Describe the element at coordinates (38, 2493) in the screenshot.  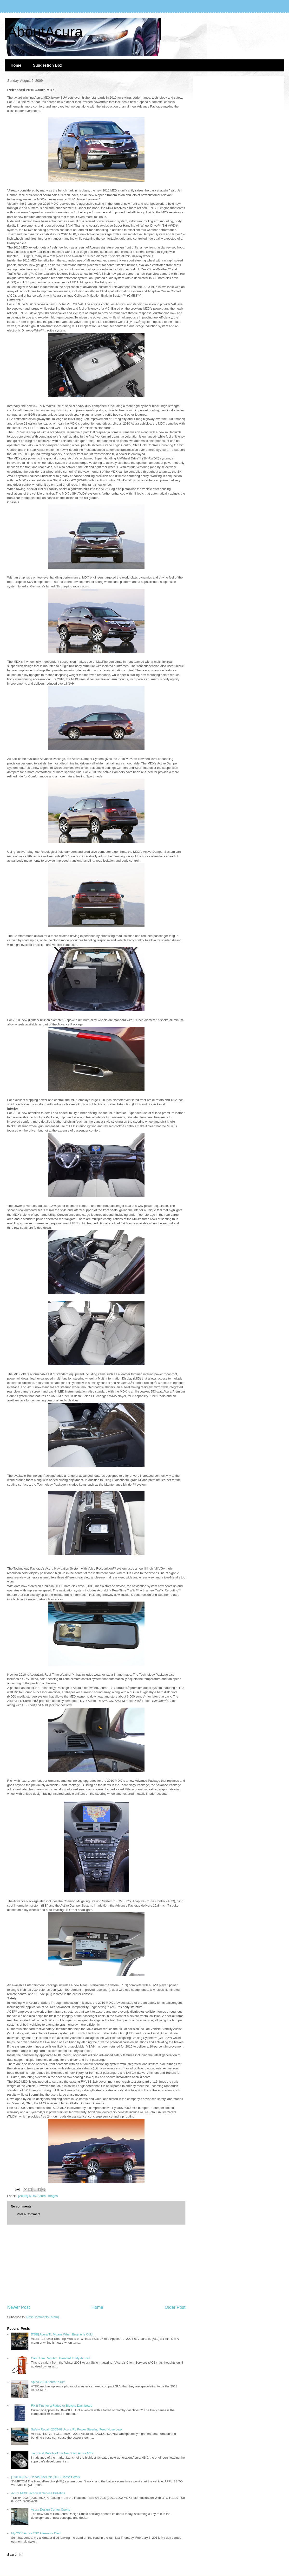
I see `Acura MDX Technical Service Bulletins` at that location.